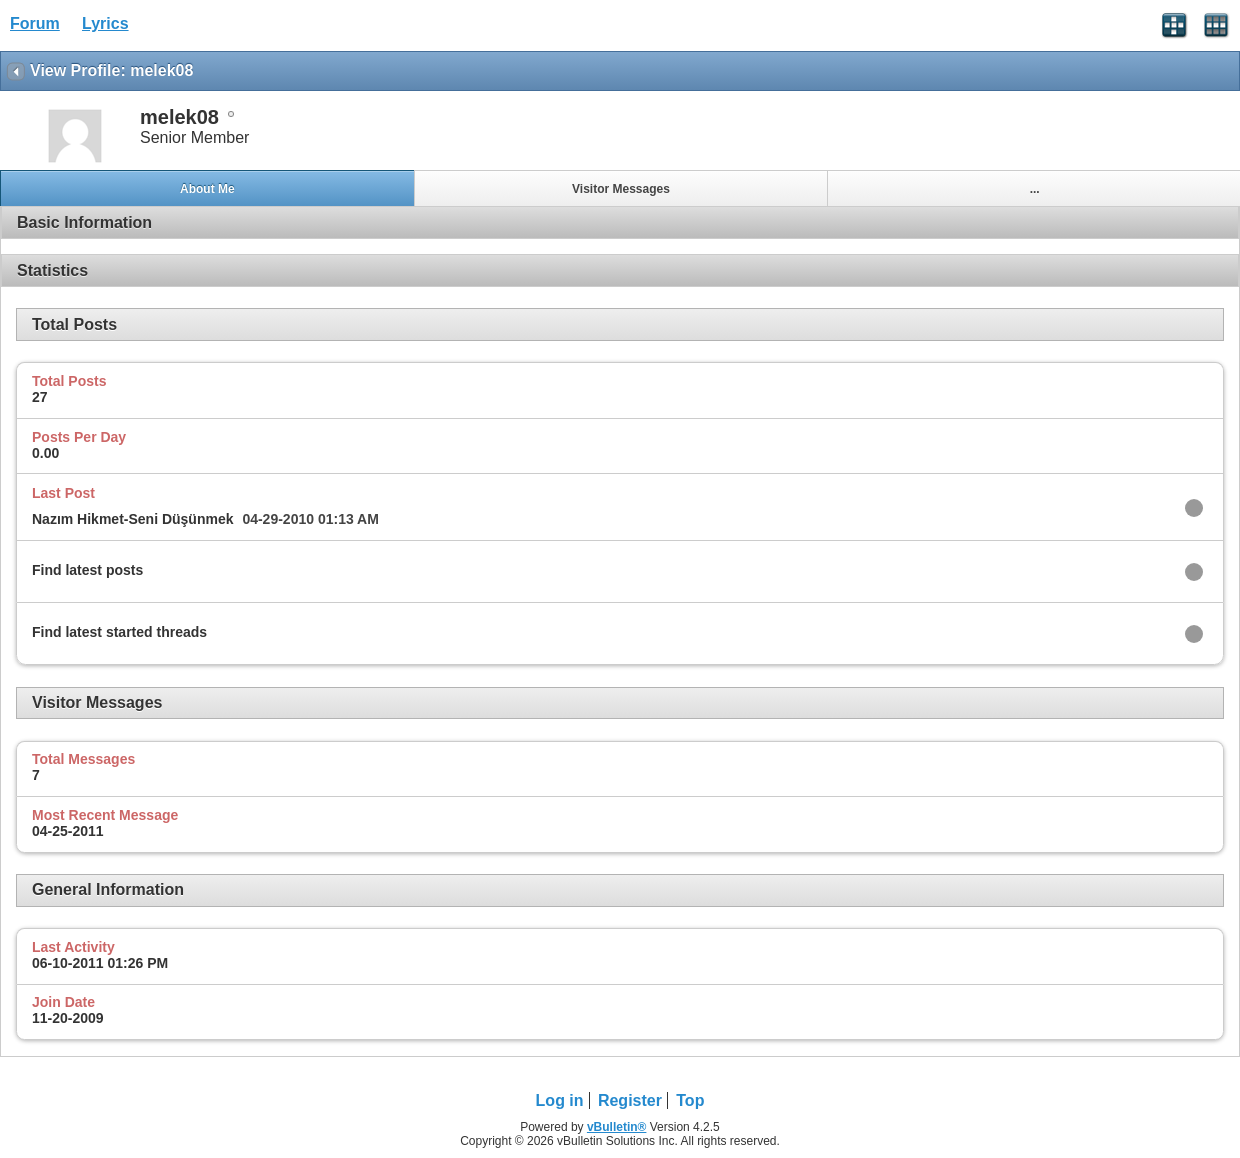 This screenshot has height=1158, width=1240. Describe the element at coordinates (630, 1100) in the screenshot. I see `Register` at that location.